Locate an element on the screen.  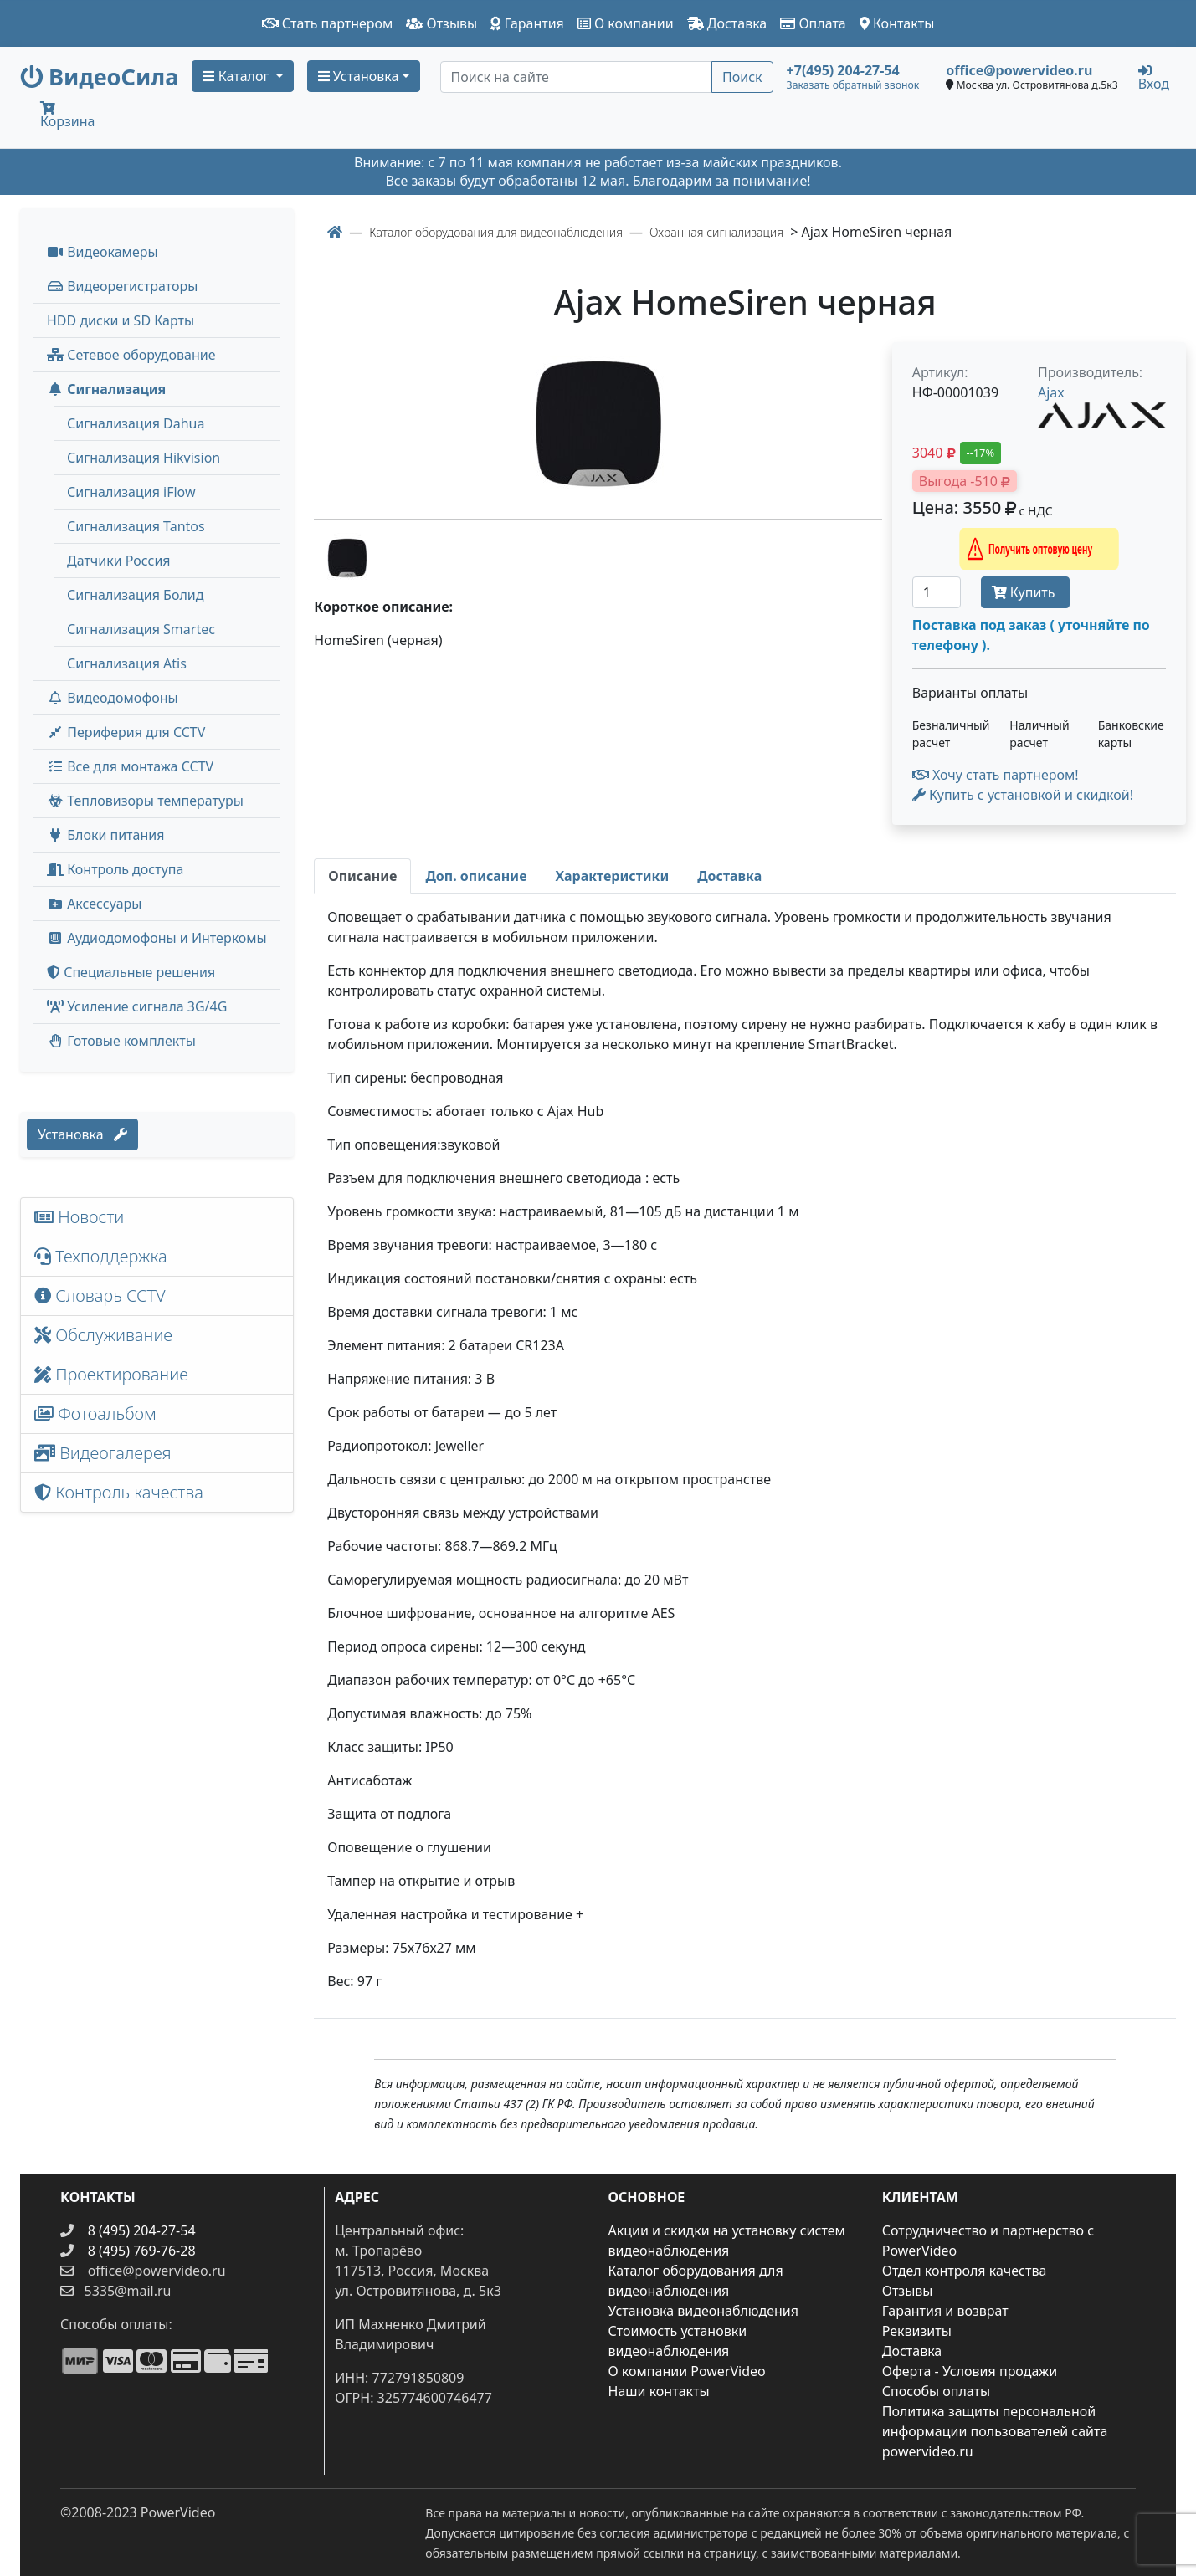
Хочу стать партнером! is located at coordinates (995, 775).